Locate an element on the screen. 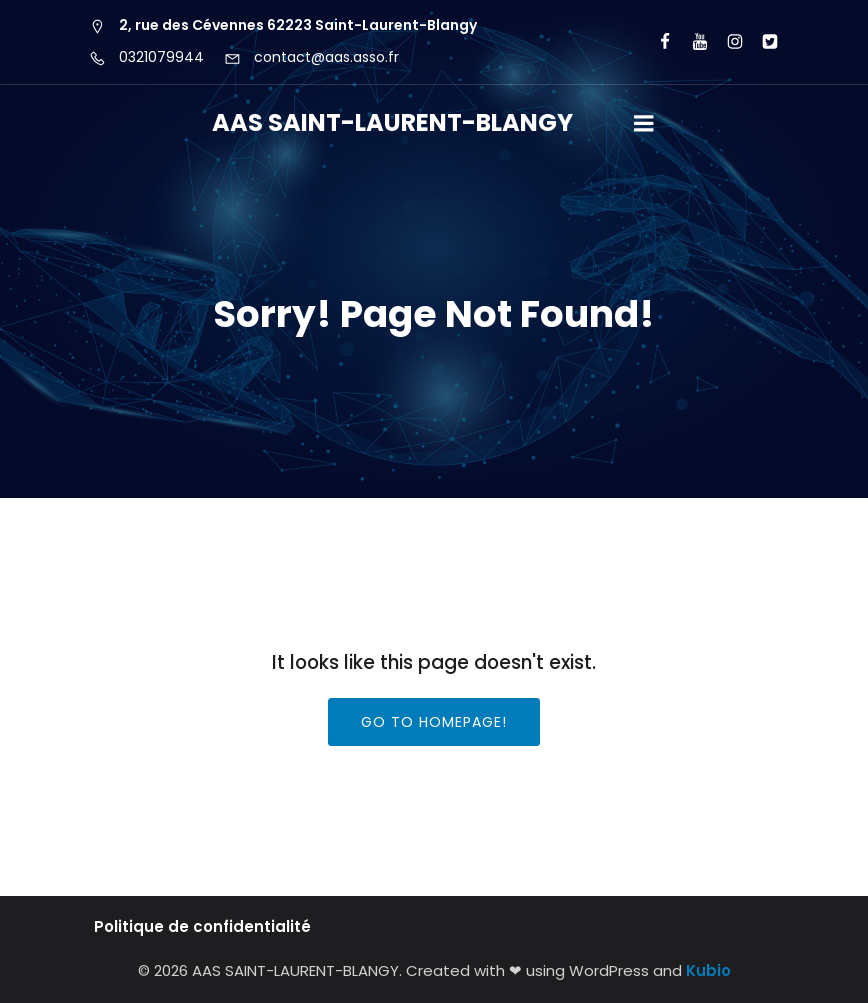  [Lien social : https://www.youtube.com/user/agorawebtv] is located at coordinates (691, 42).